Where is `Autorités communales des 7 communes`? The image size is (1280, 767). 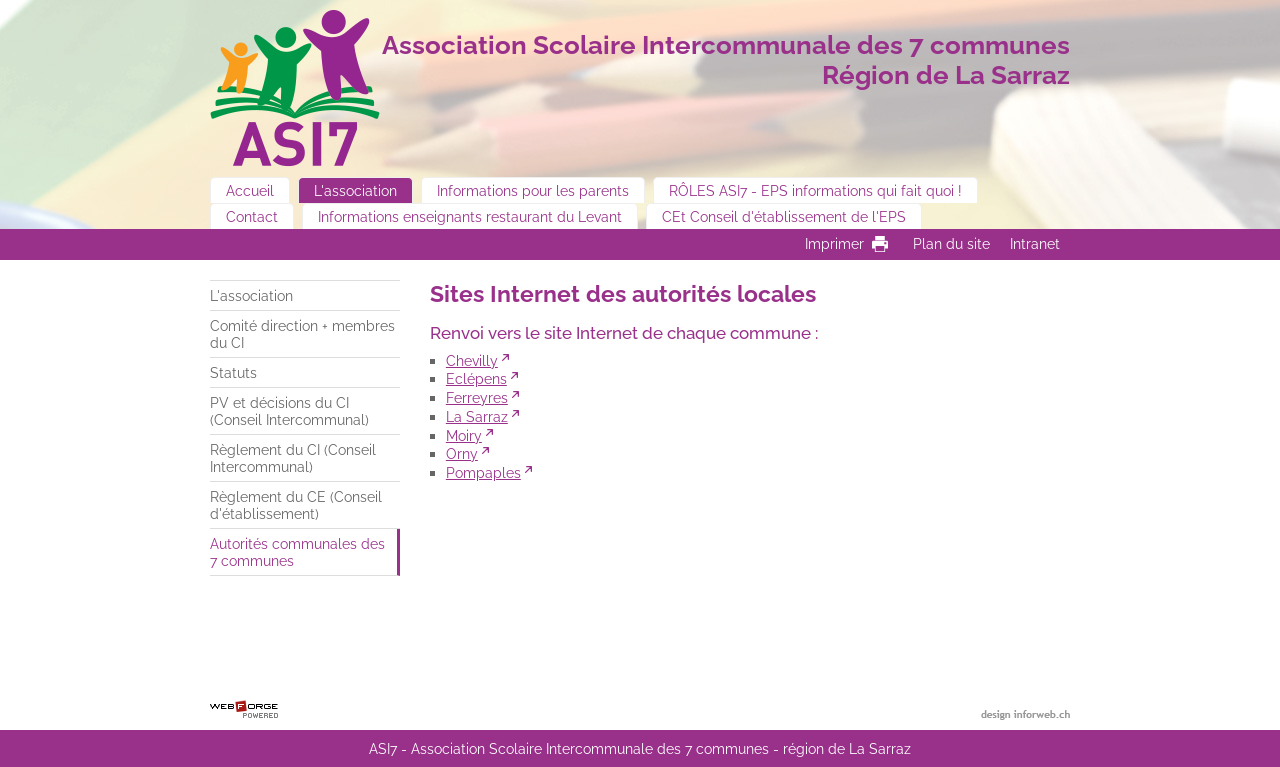 Autorités communales des 7 communes is located at coordinates (297, 552).